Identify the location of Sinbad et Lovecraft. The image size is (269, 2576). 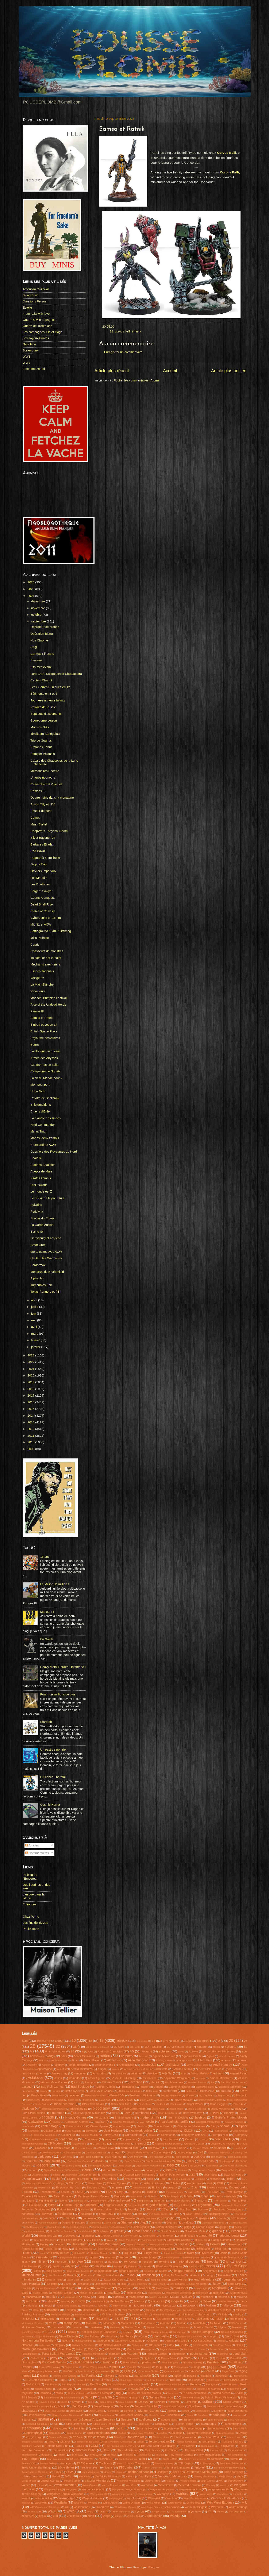
(43, 1024).